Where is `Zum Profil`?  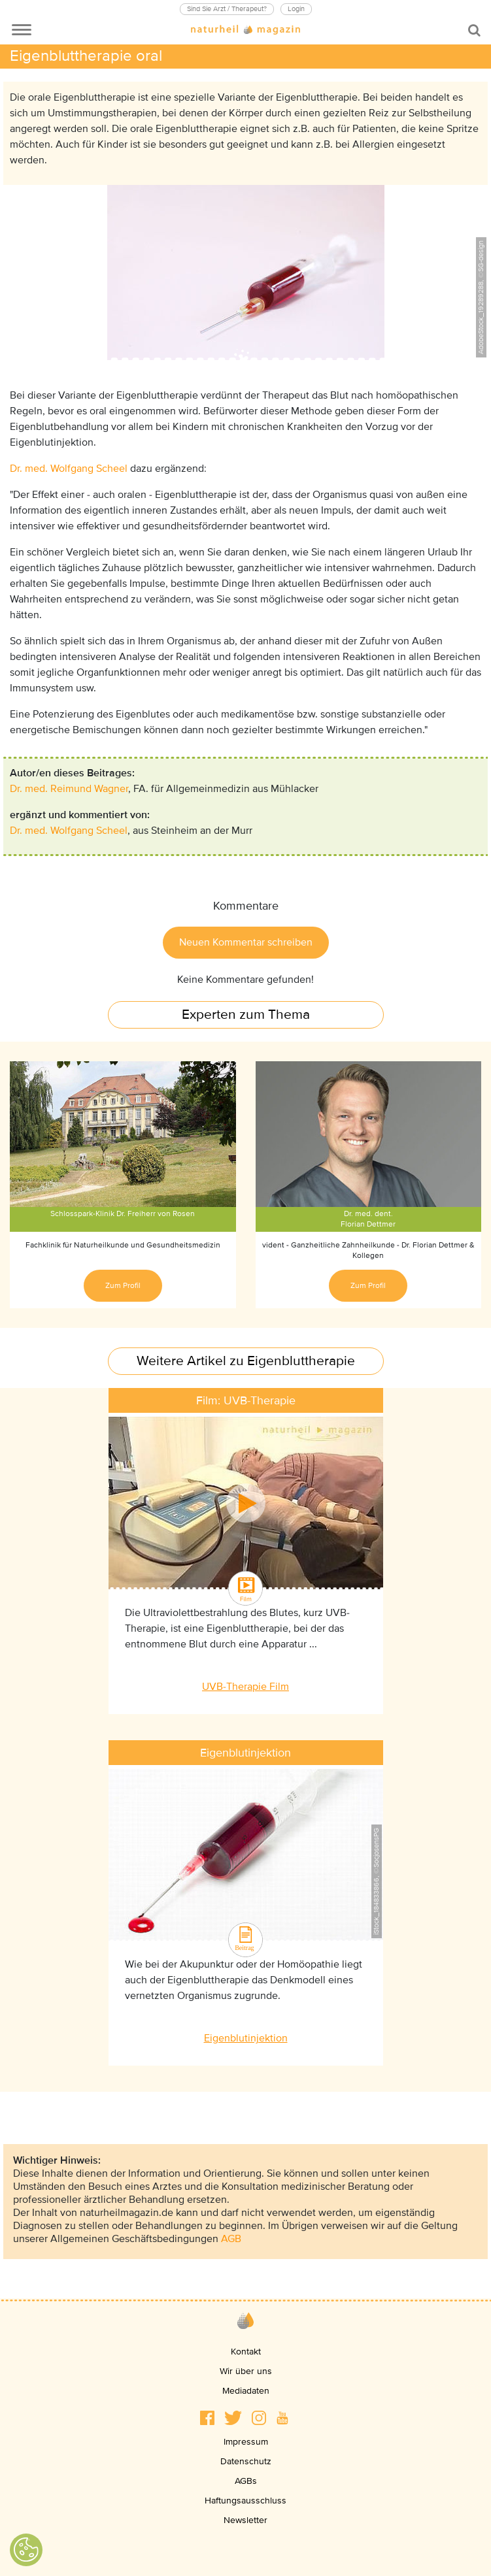
Zum Profil is located at coordinates (123, 1286).